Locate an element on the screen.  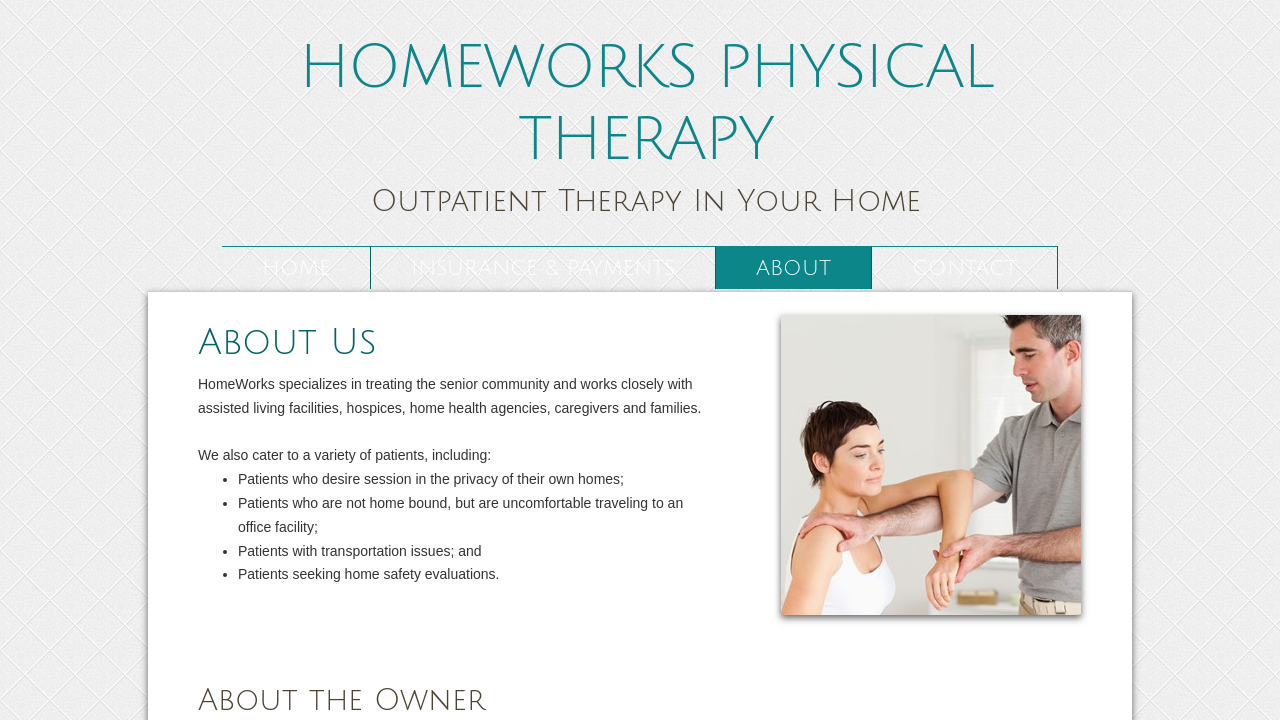
About is located at coordinates (793, 268).